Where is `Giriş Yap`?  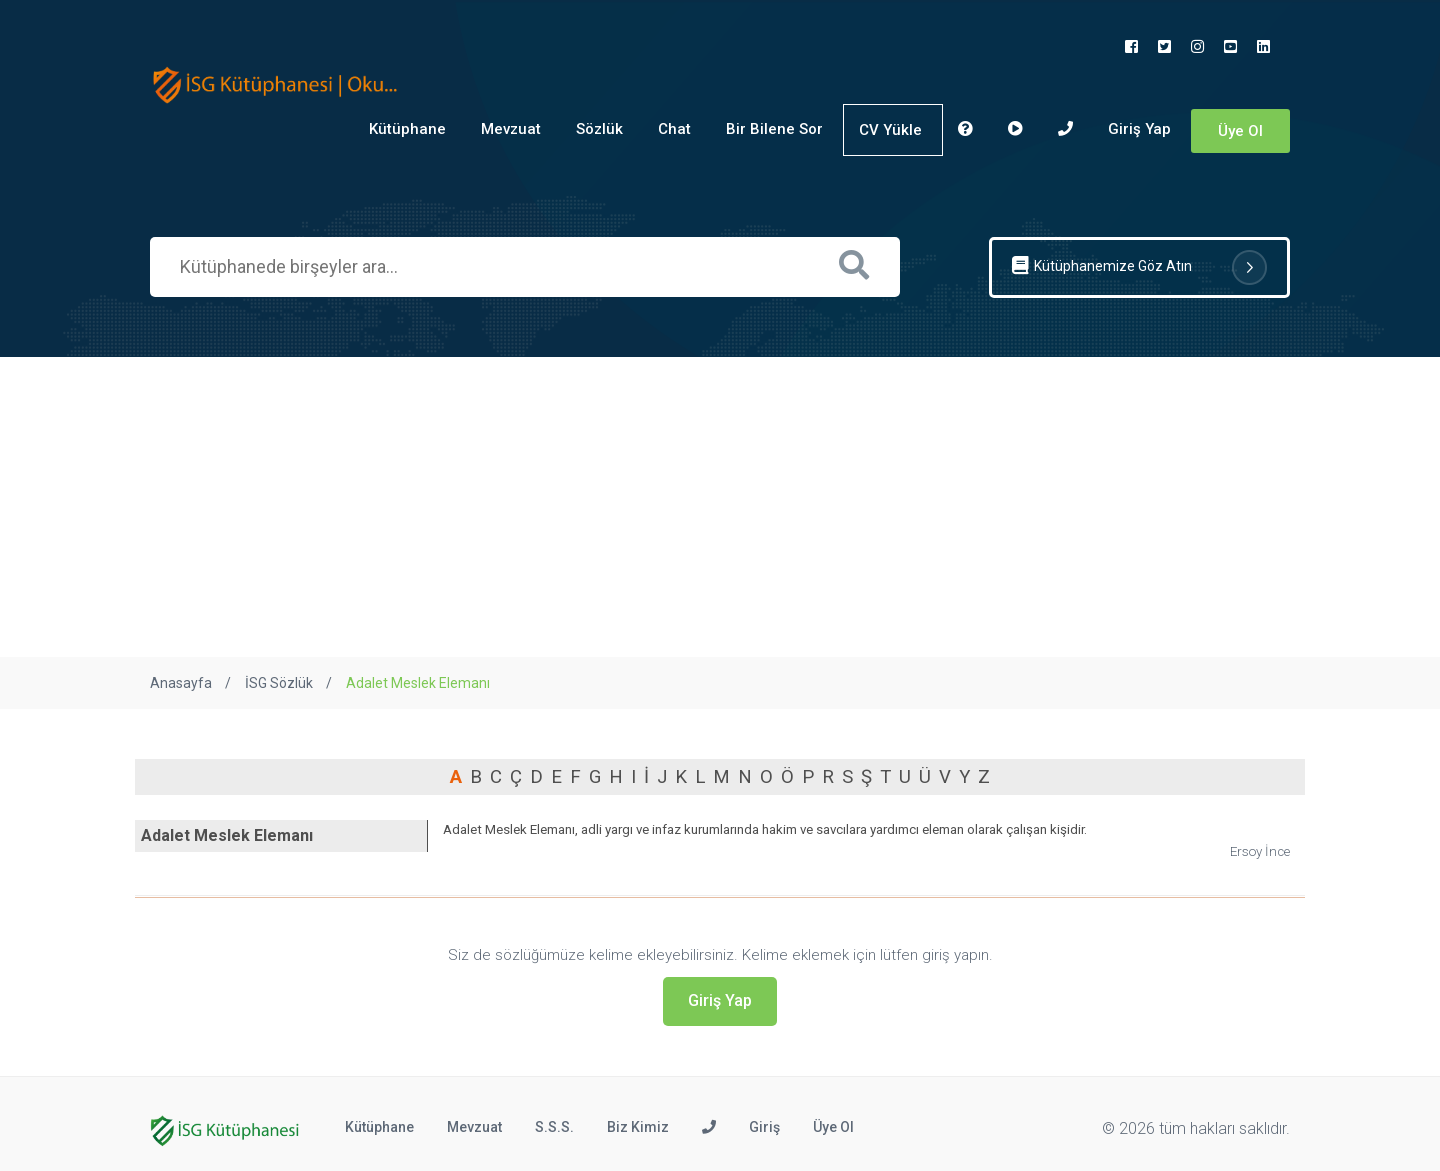
Giriş Yap is located at coordinates (1139, 129).